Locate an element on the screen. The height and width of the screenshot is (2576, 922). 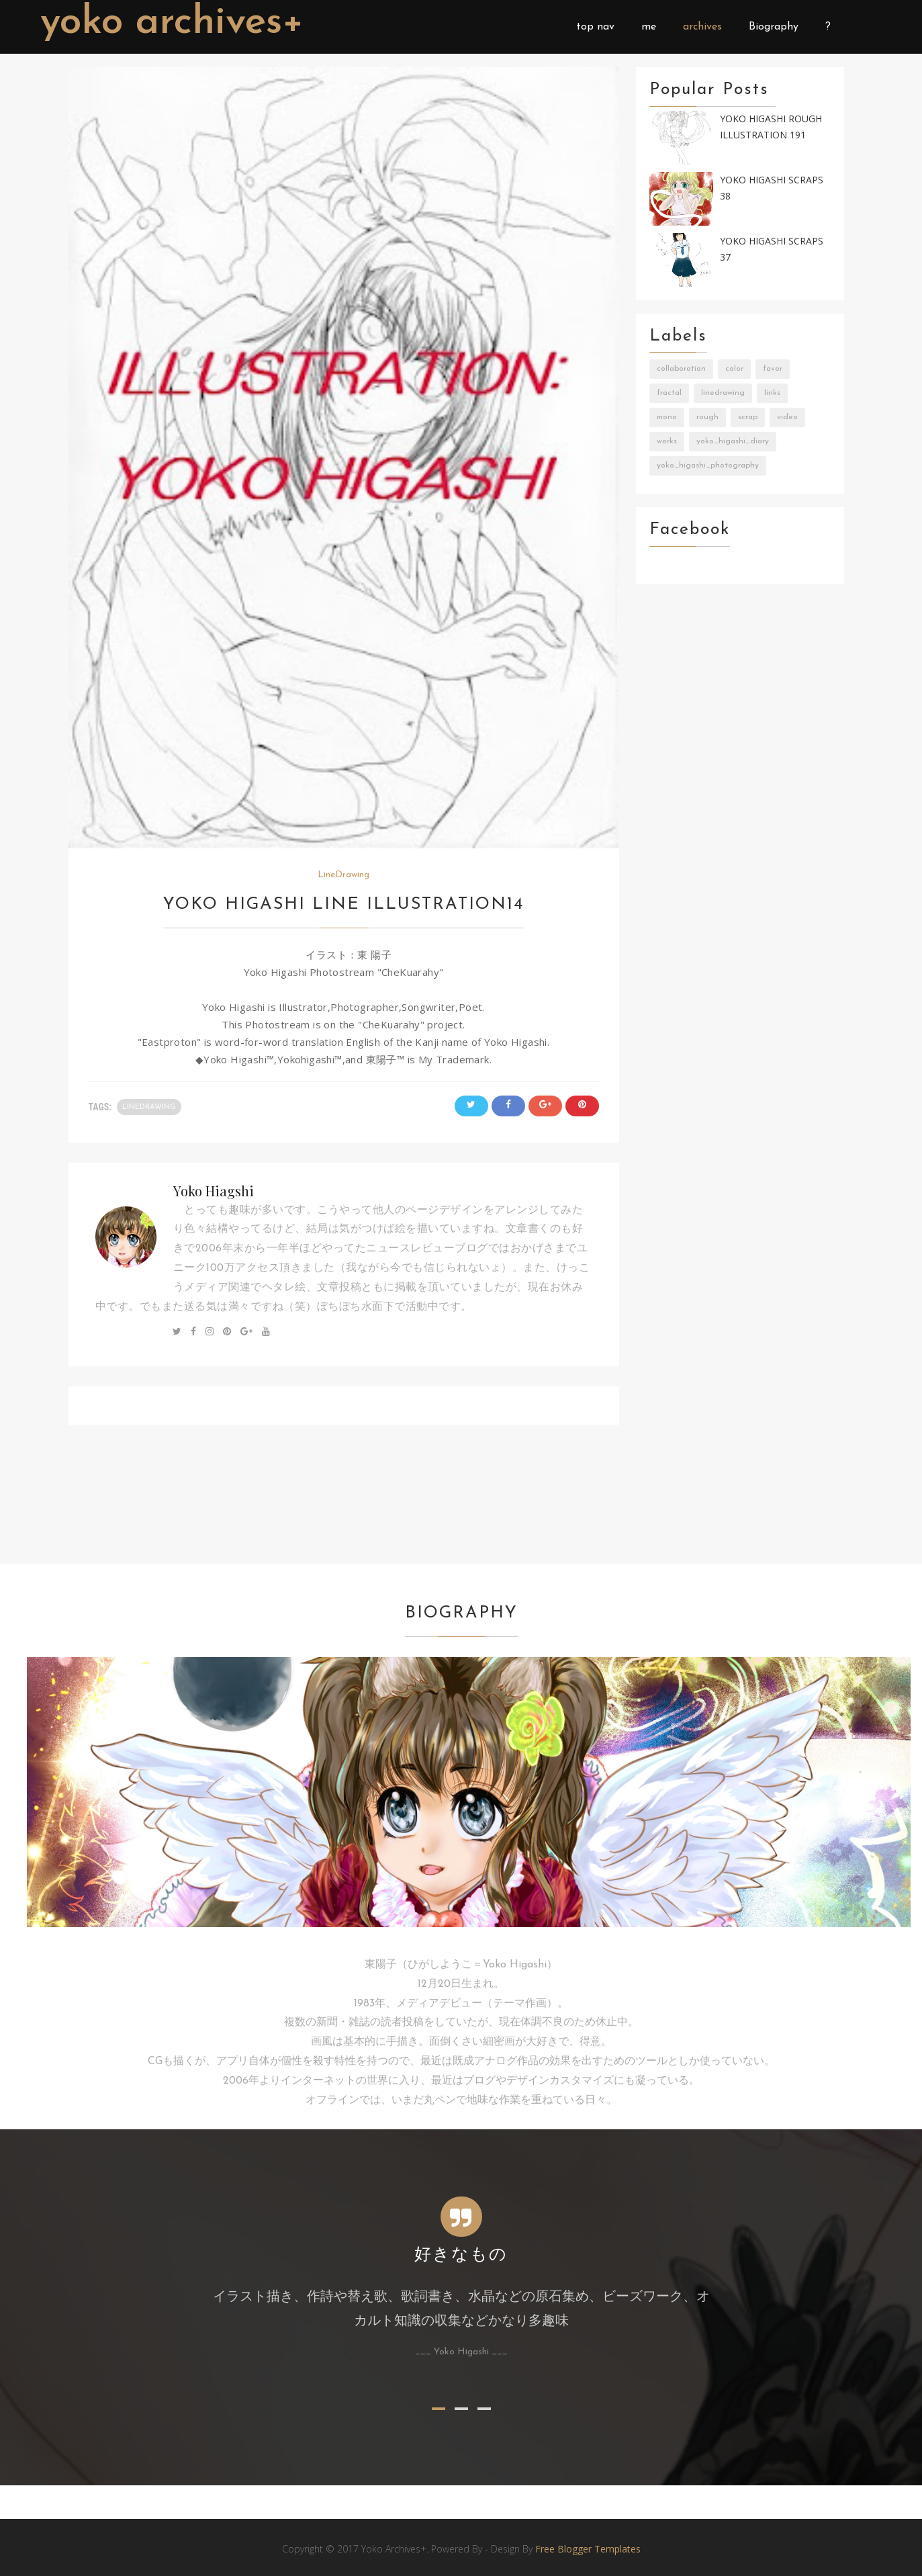
Yoko Hiagshi is located at coordinates (213, 1191).